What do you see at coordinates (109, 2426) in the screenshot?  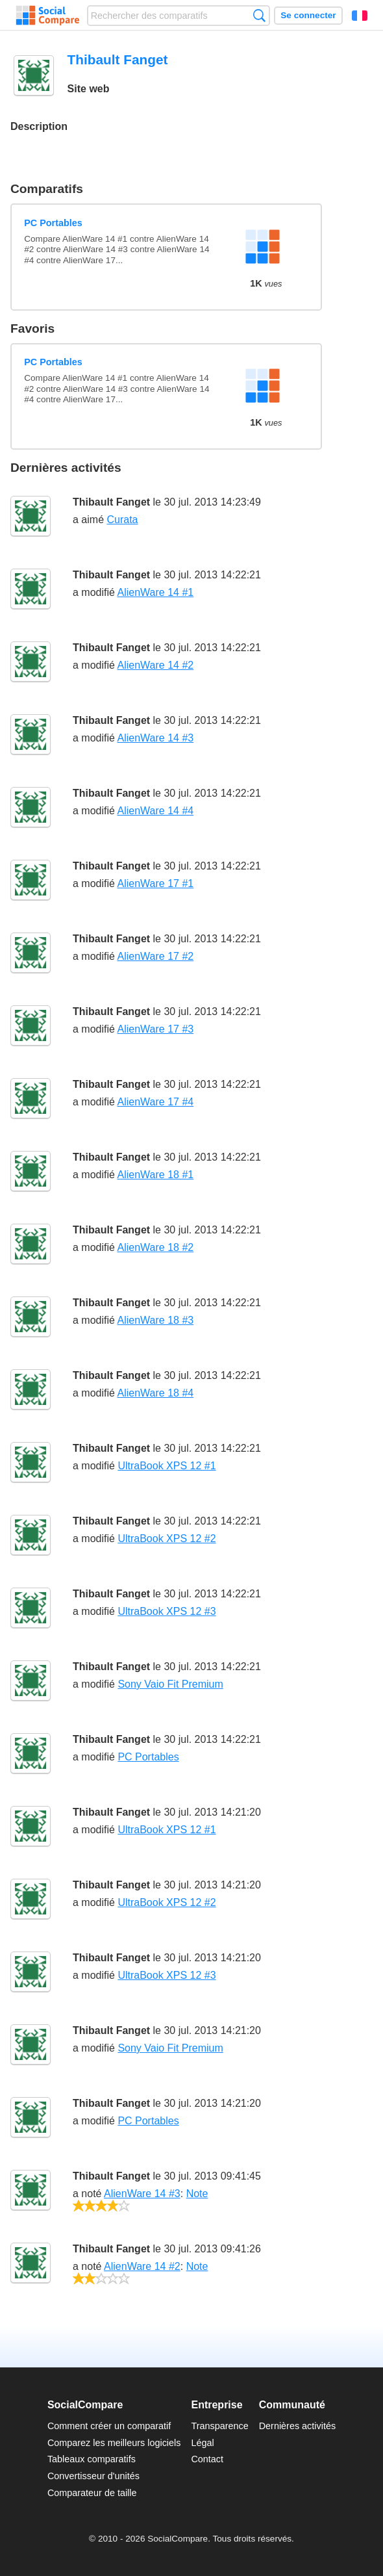 I see `Comment créer un comparatif` at bounding box center [109, 2426].